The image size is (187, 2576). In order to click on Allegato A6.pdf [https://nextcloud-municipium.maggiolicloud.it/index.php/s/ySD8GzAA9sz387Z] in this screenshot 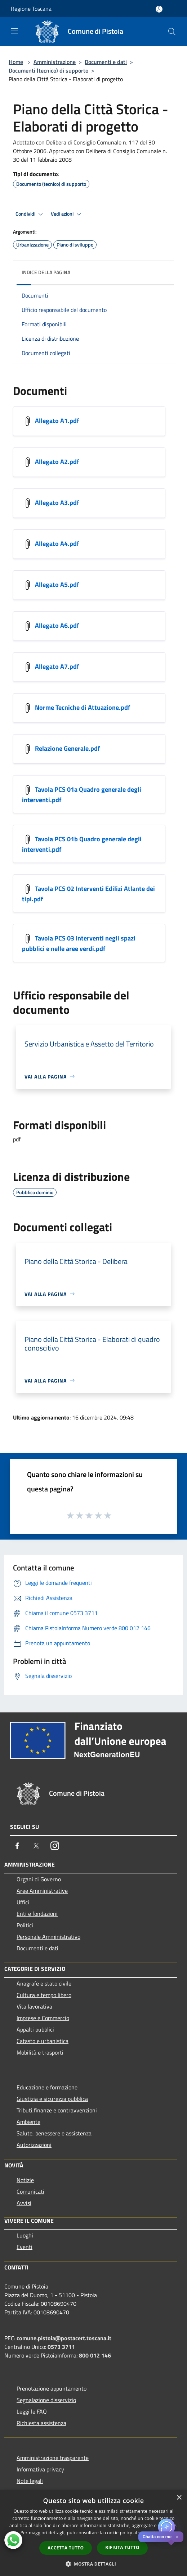, I will do `click(57, 625)`.